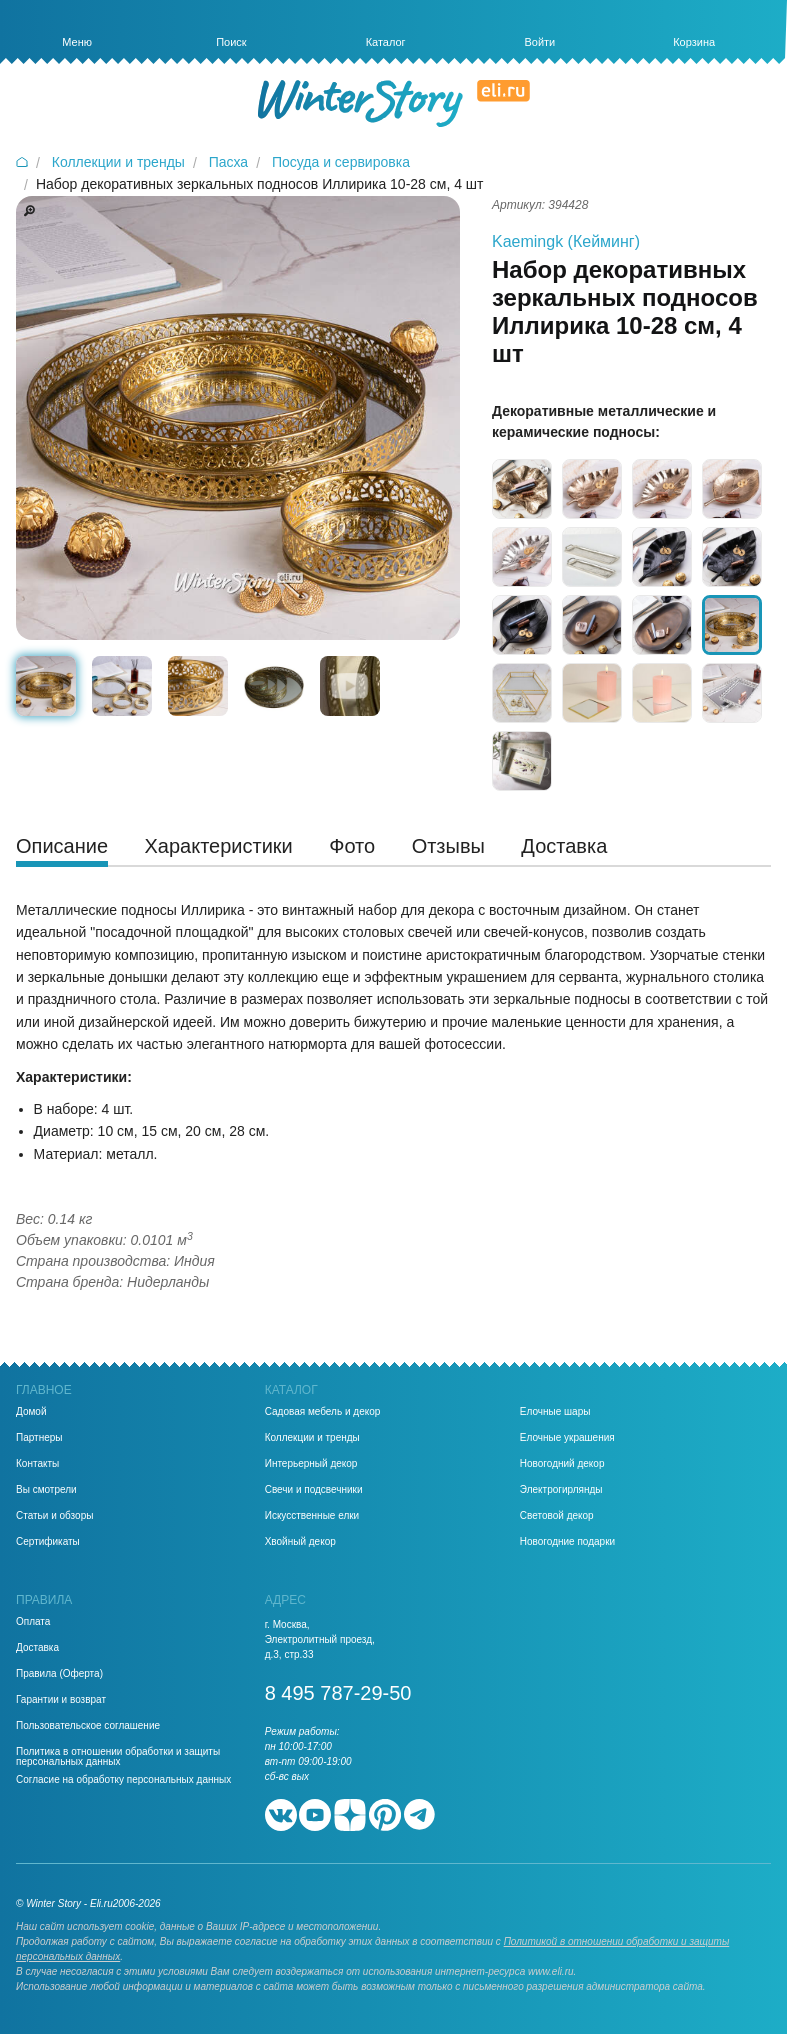  Describe the element at coordinates (567, 1438) in the screenshot. I see `Елочные украшения` at that location.